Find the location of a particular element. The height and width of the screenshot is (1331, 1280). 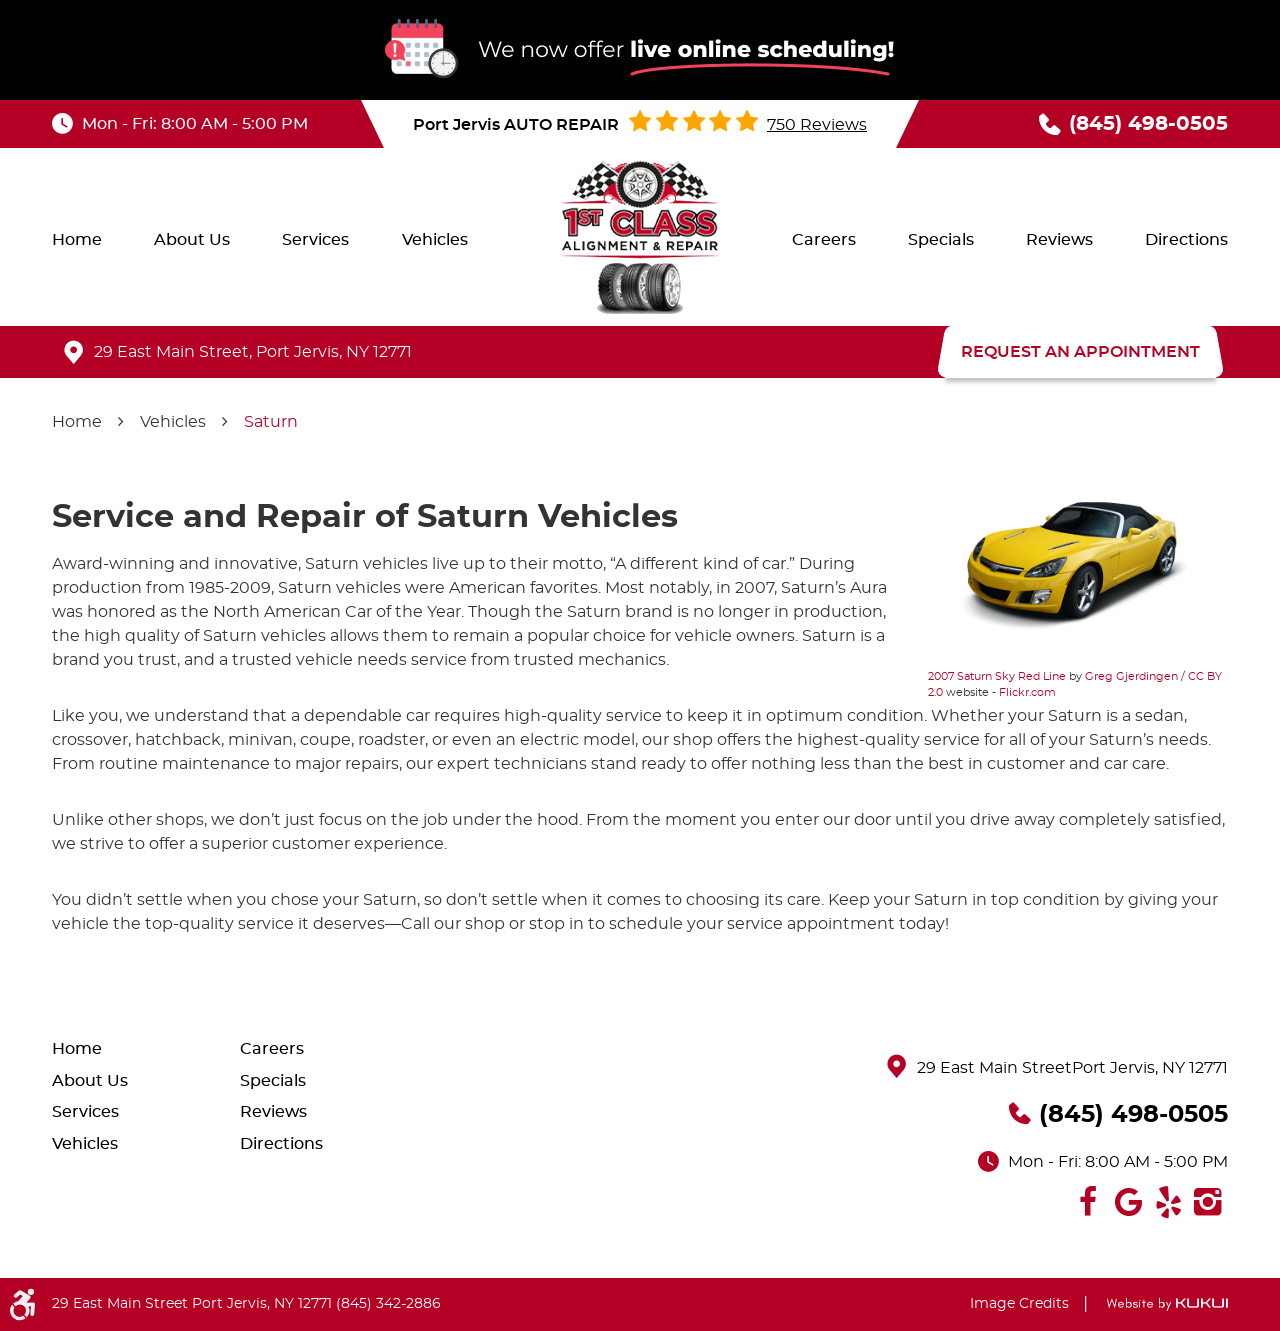

Vehicles is located at coordinates (435, 240).